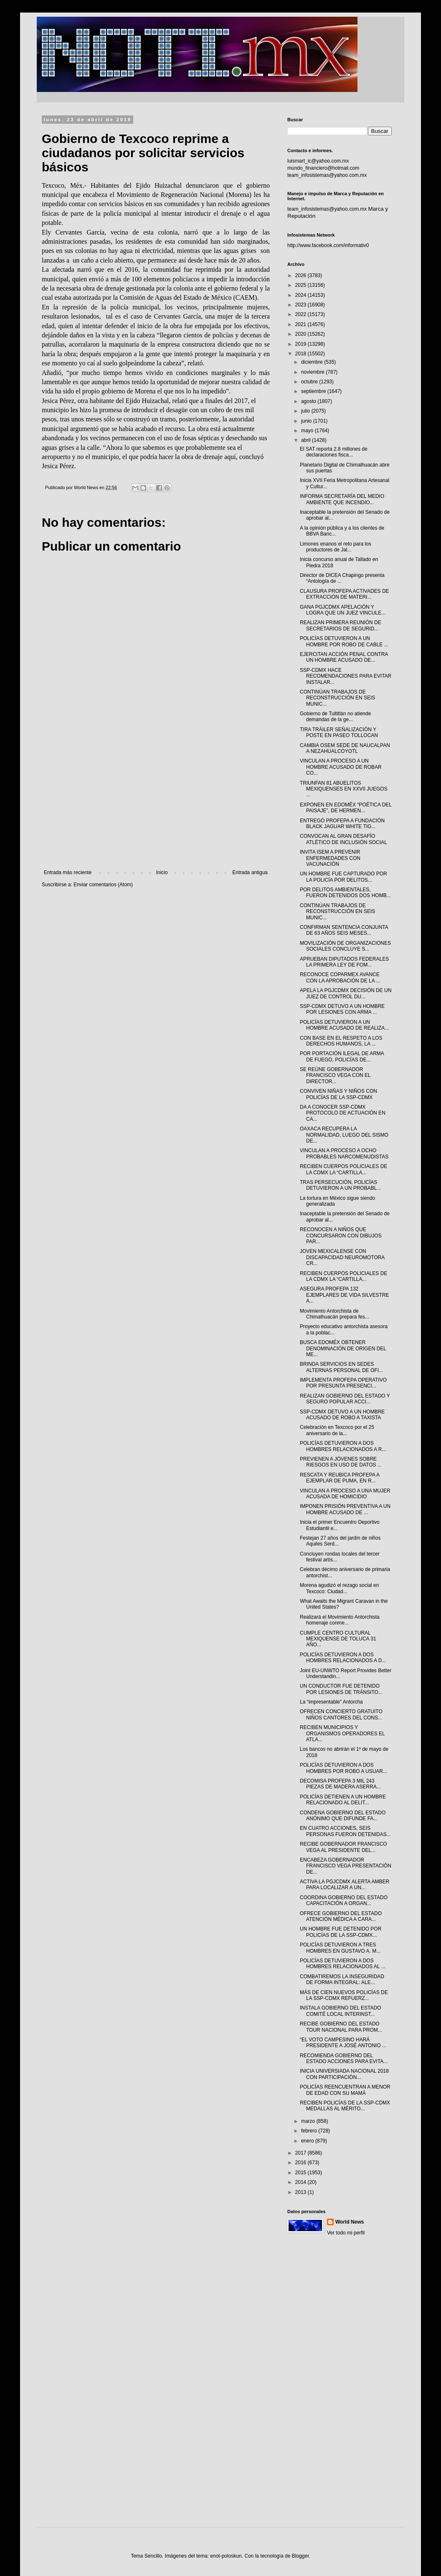 This screenshot has height=2576, width=441. What do you see at coordinates (307, 421) in the screenshot?
I see `junio` at bounding box center [307, 421].